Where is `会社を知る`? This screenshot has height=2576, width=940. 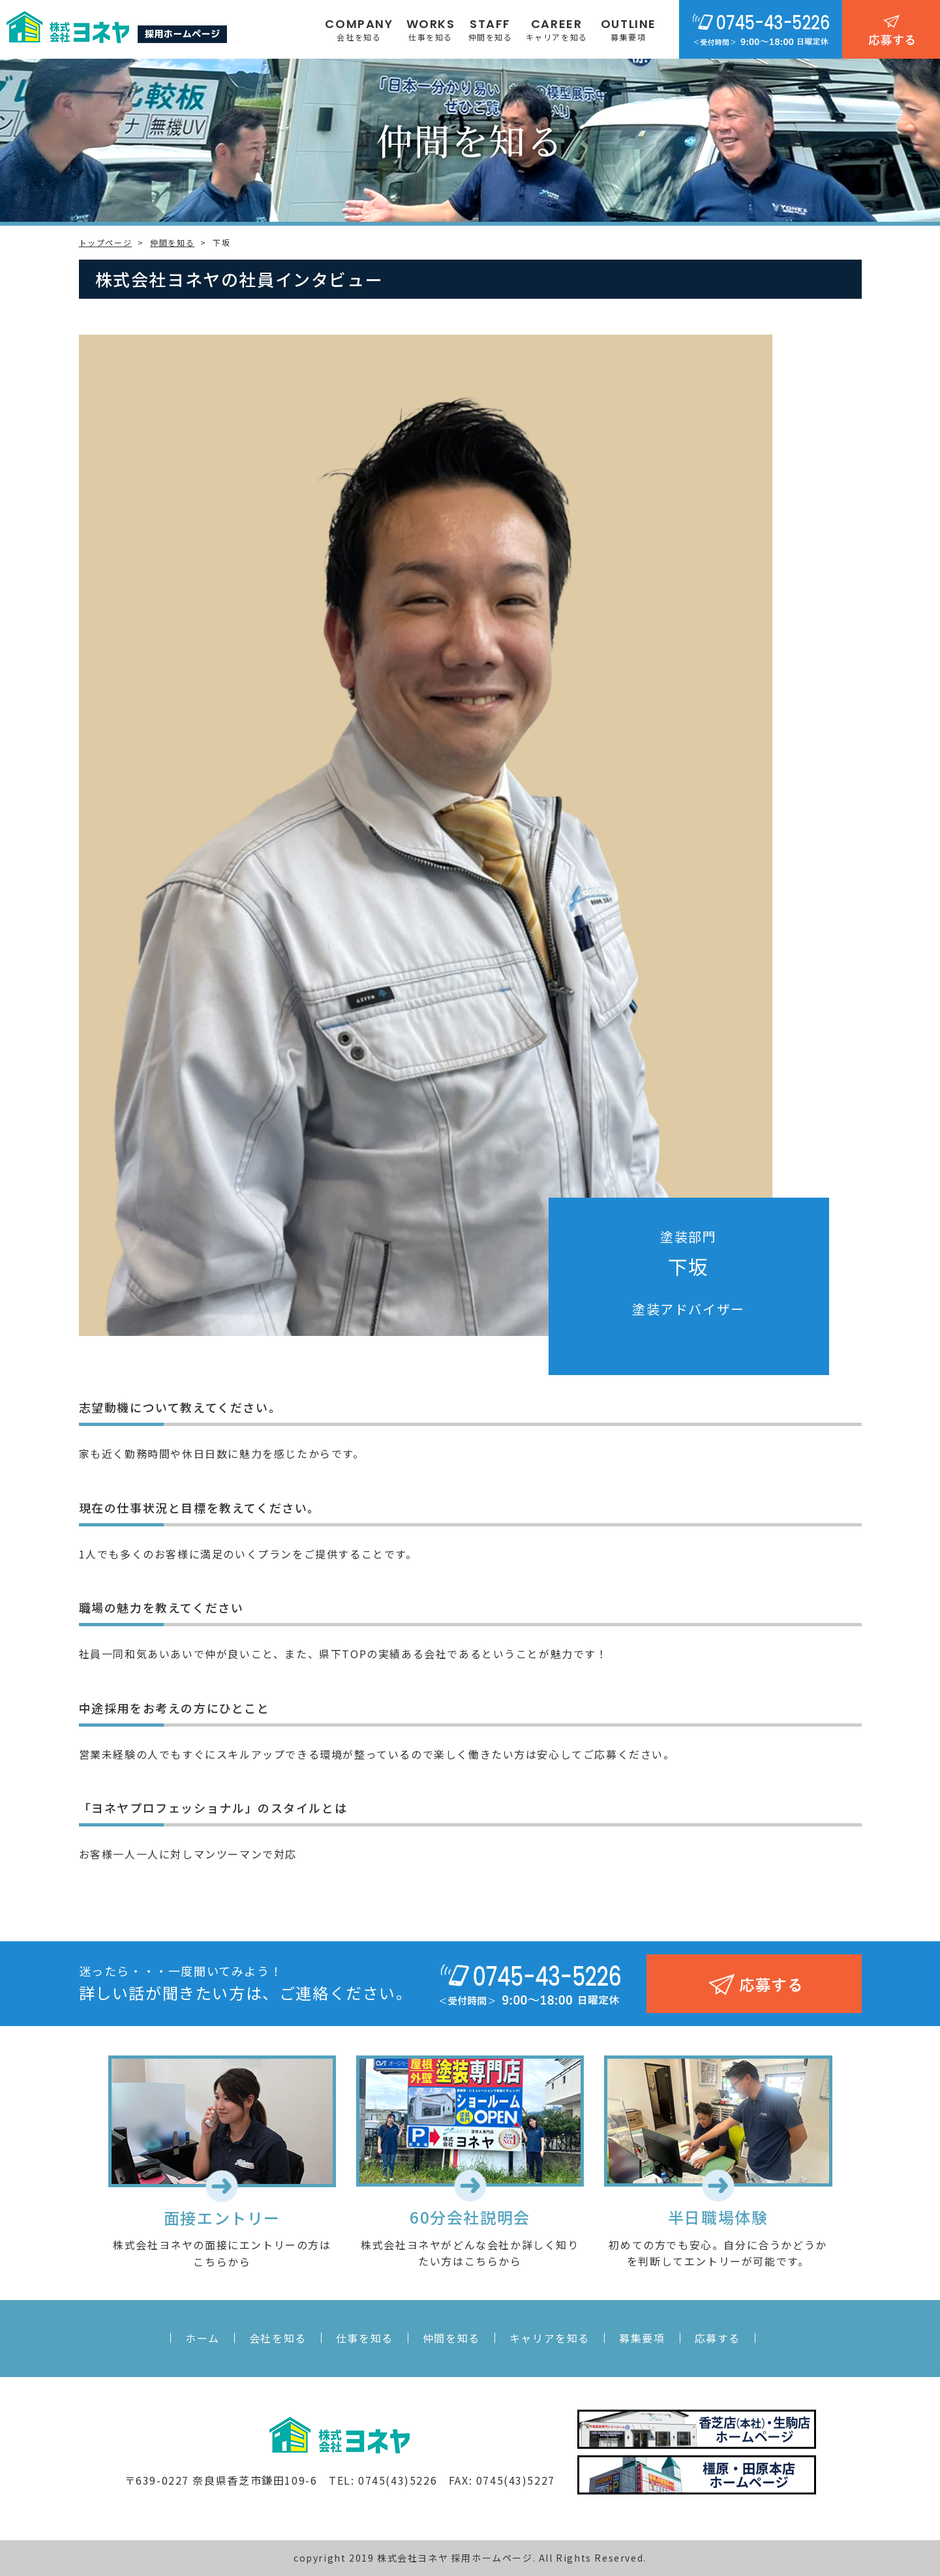 会社を知る is located at coordinates (278, 2338).